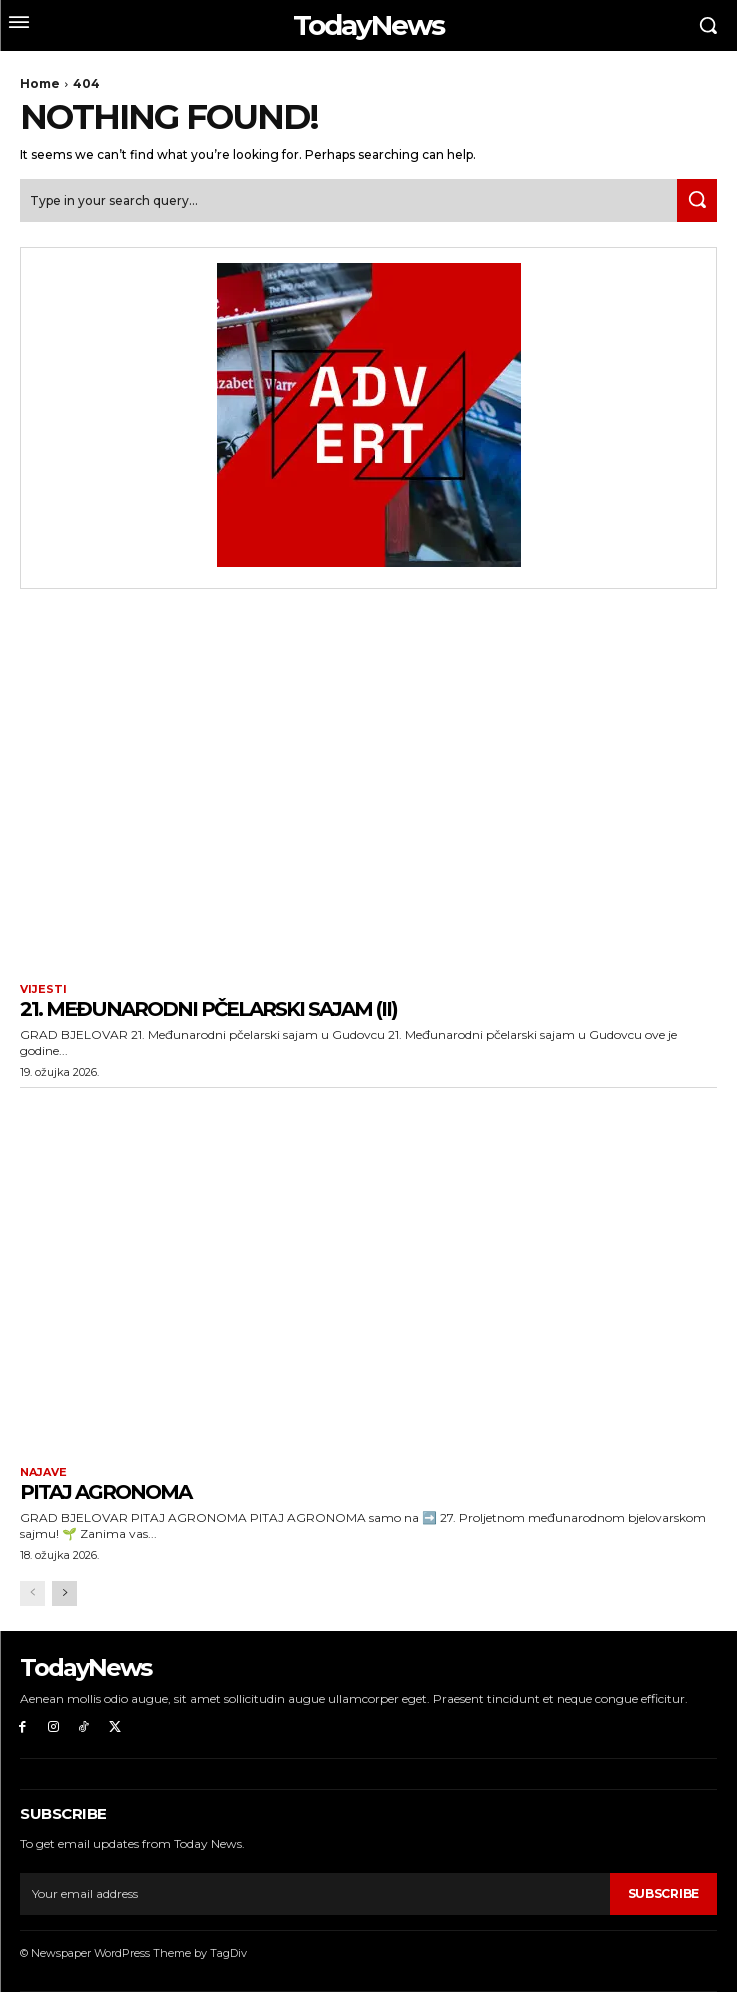 The image size is (737, 1992). Describe the element at coordinates (64, 1593) in the screenshot. I see `[next-page]` at that location.